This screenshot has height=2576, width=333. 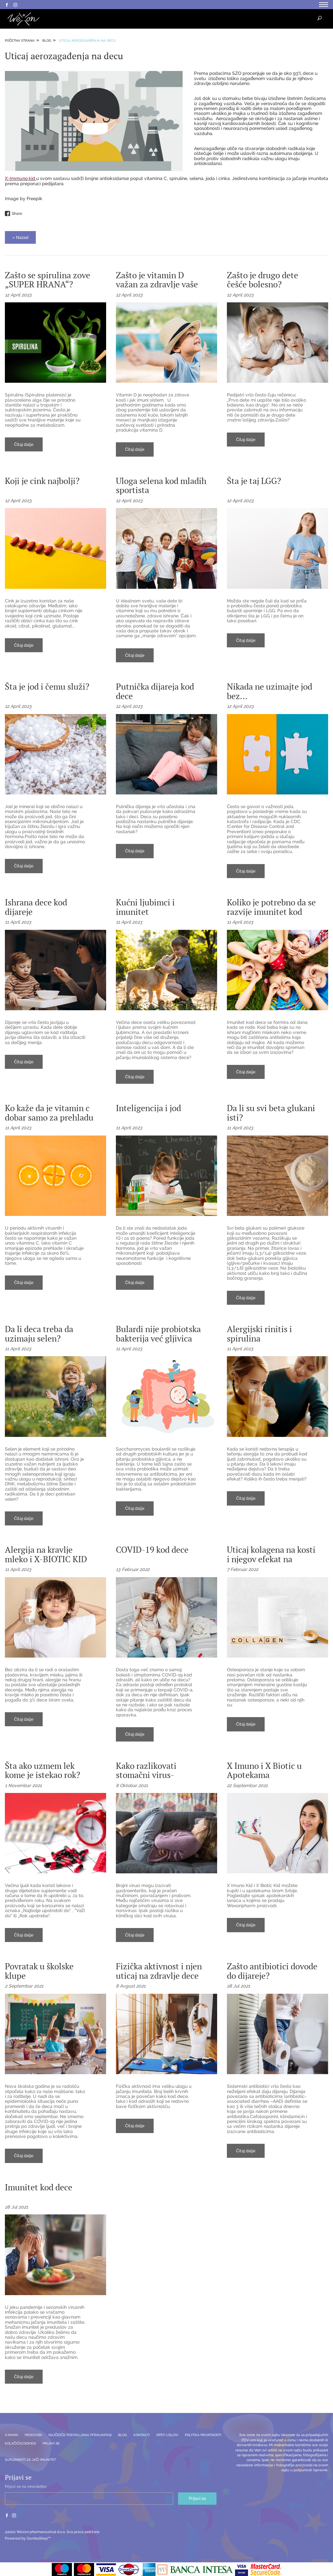 I want to click on Ishrana dece kod dijareje, so click(x=36, y=907).